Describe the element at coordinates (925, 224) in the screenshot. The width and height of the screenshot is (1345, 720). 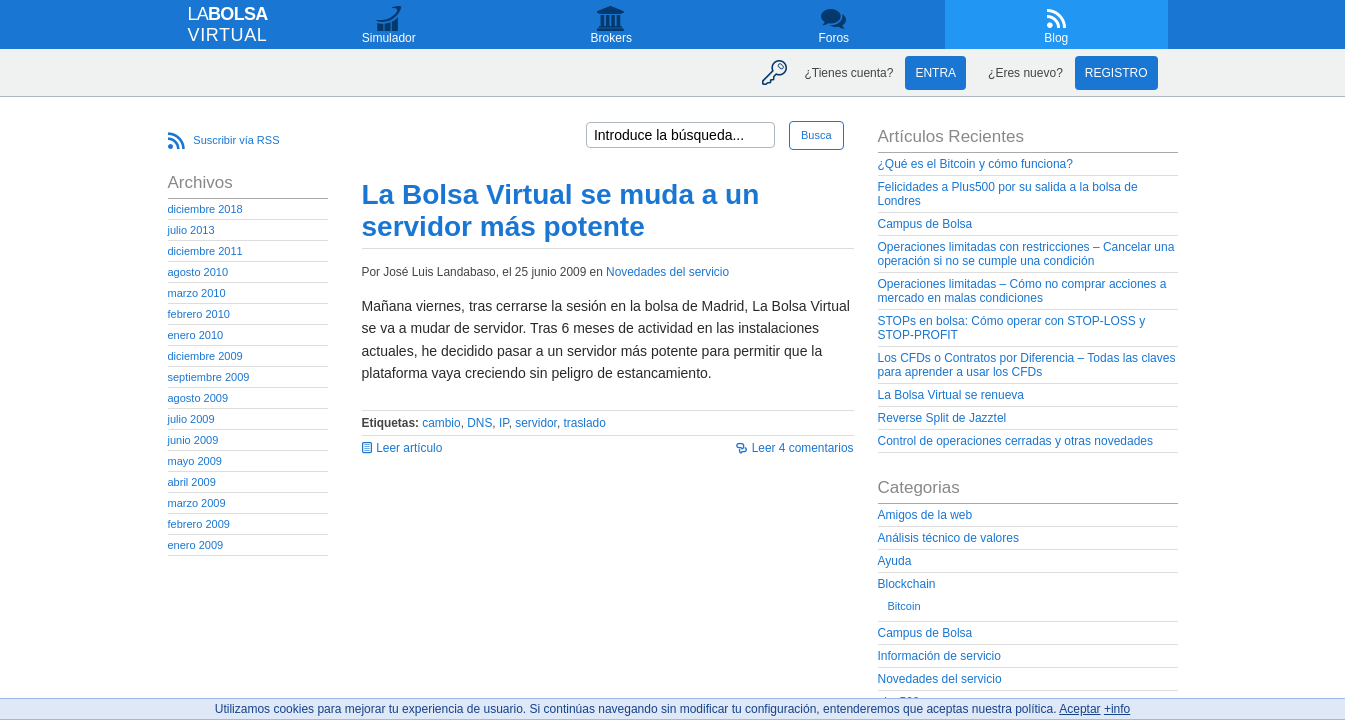
I see `Campus de Bolsa` at that location.